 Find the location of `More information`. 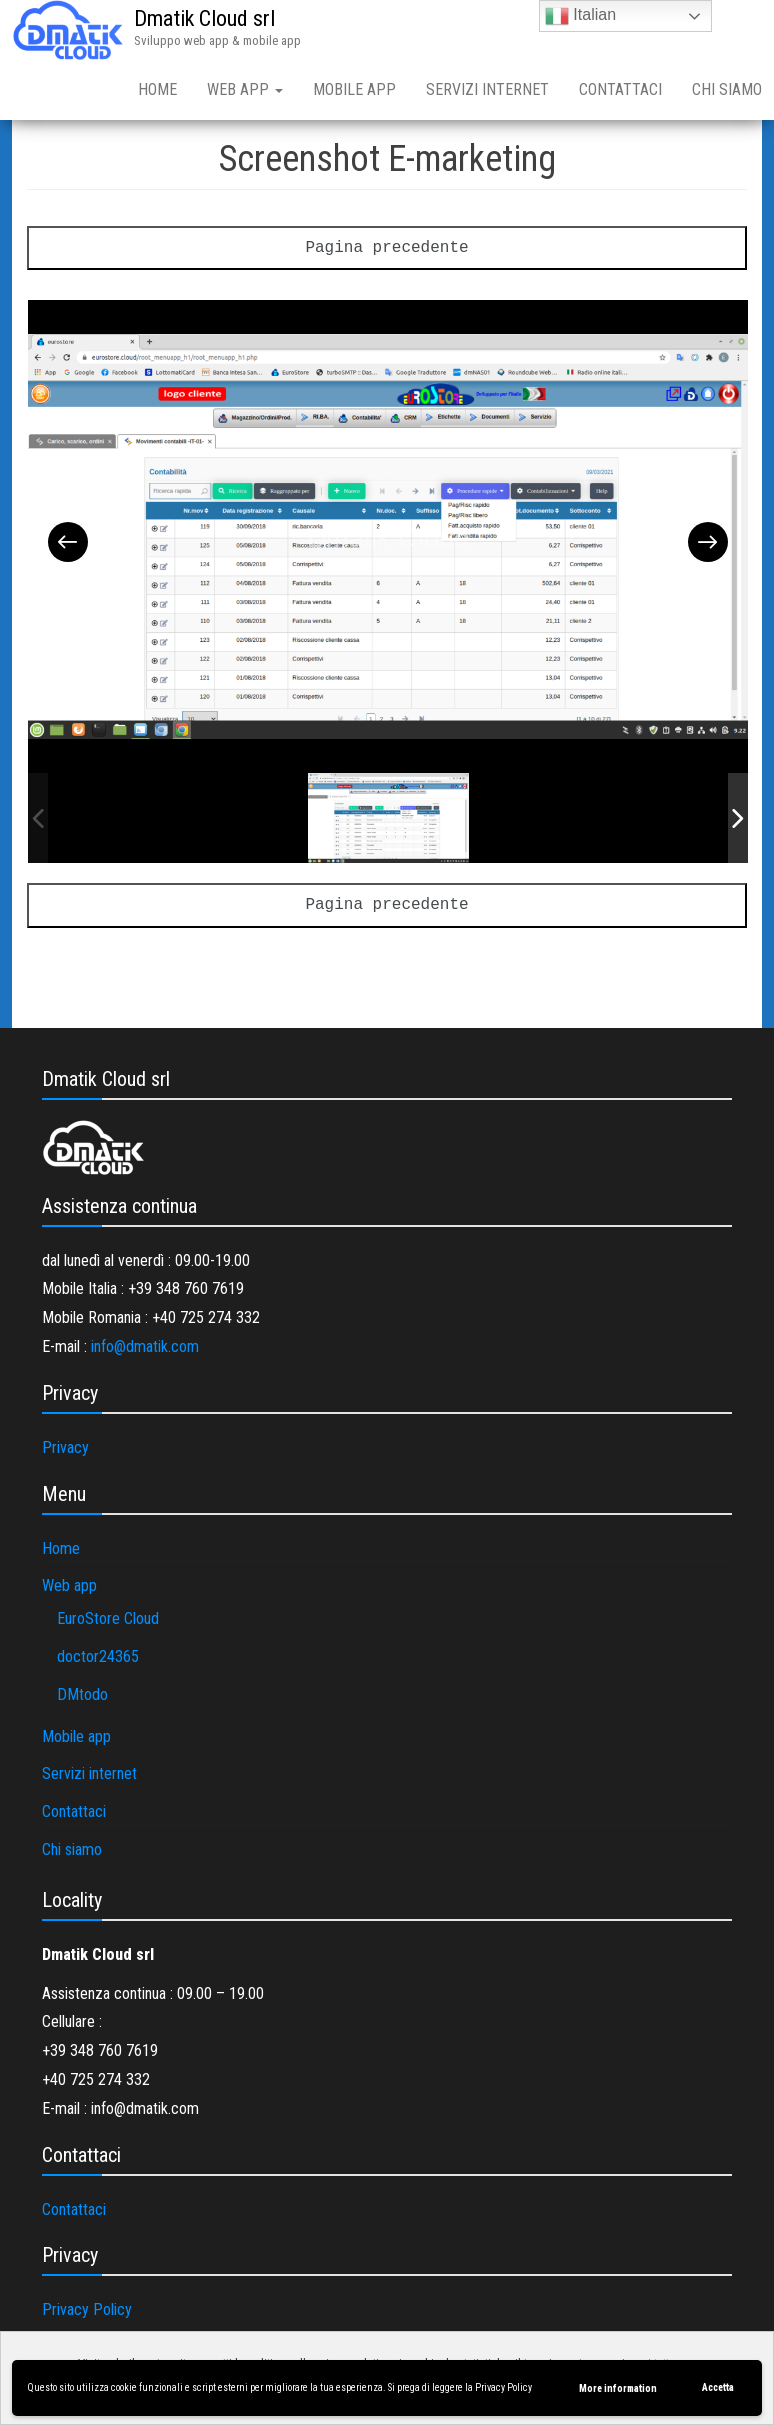

More information is located at coordinates (618, 2388).